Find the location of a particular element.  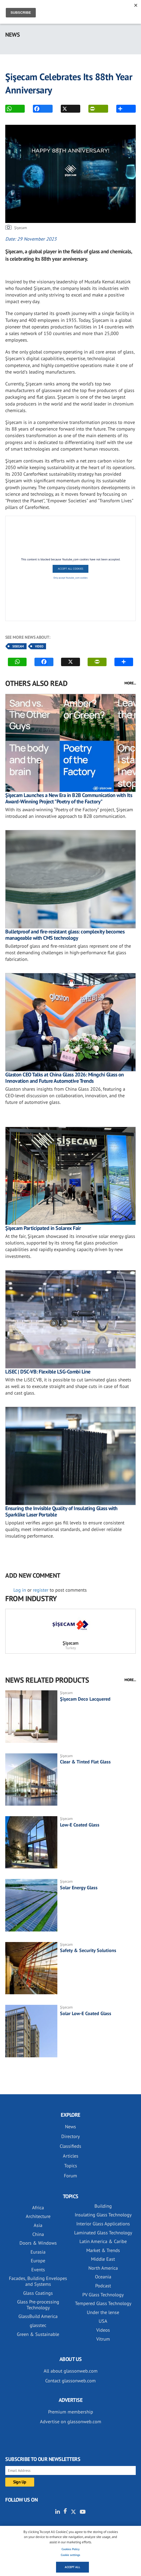

Safety & Security Solutions is located at coordinates (88, 1950).